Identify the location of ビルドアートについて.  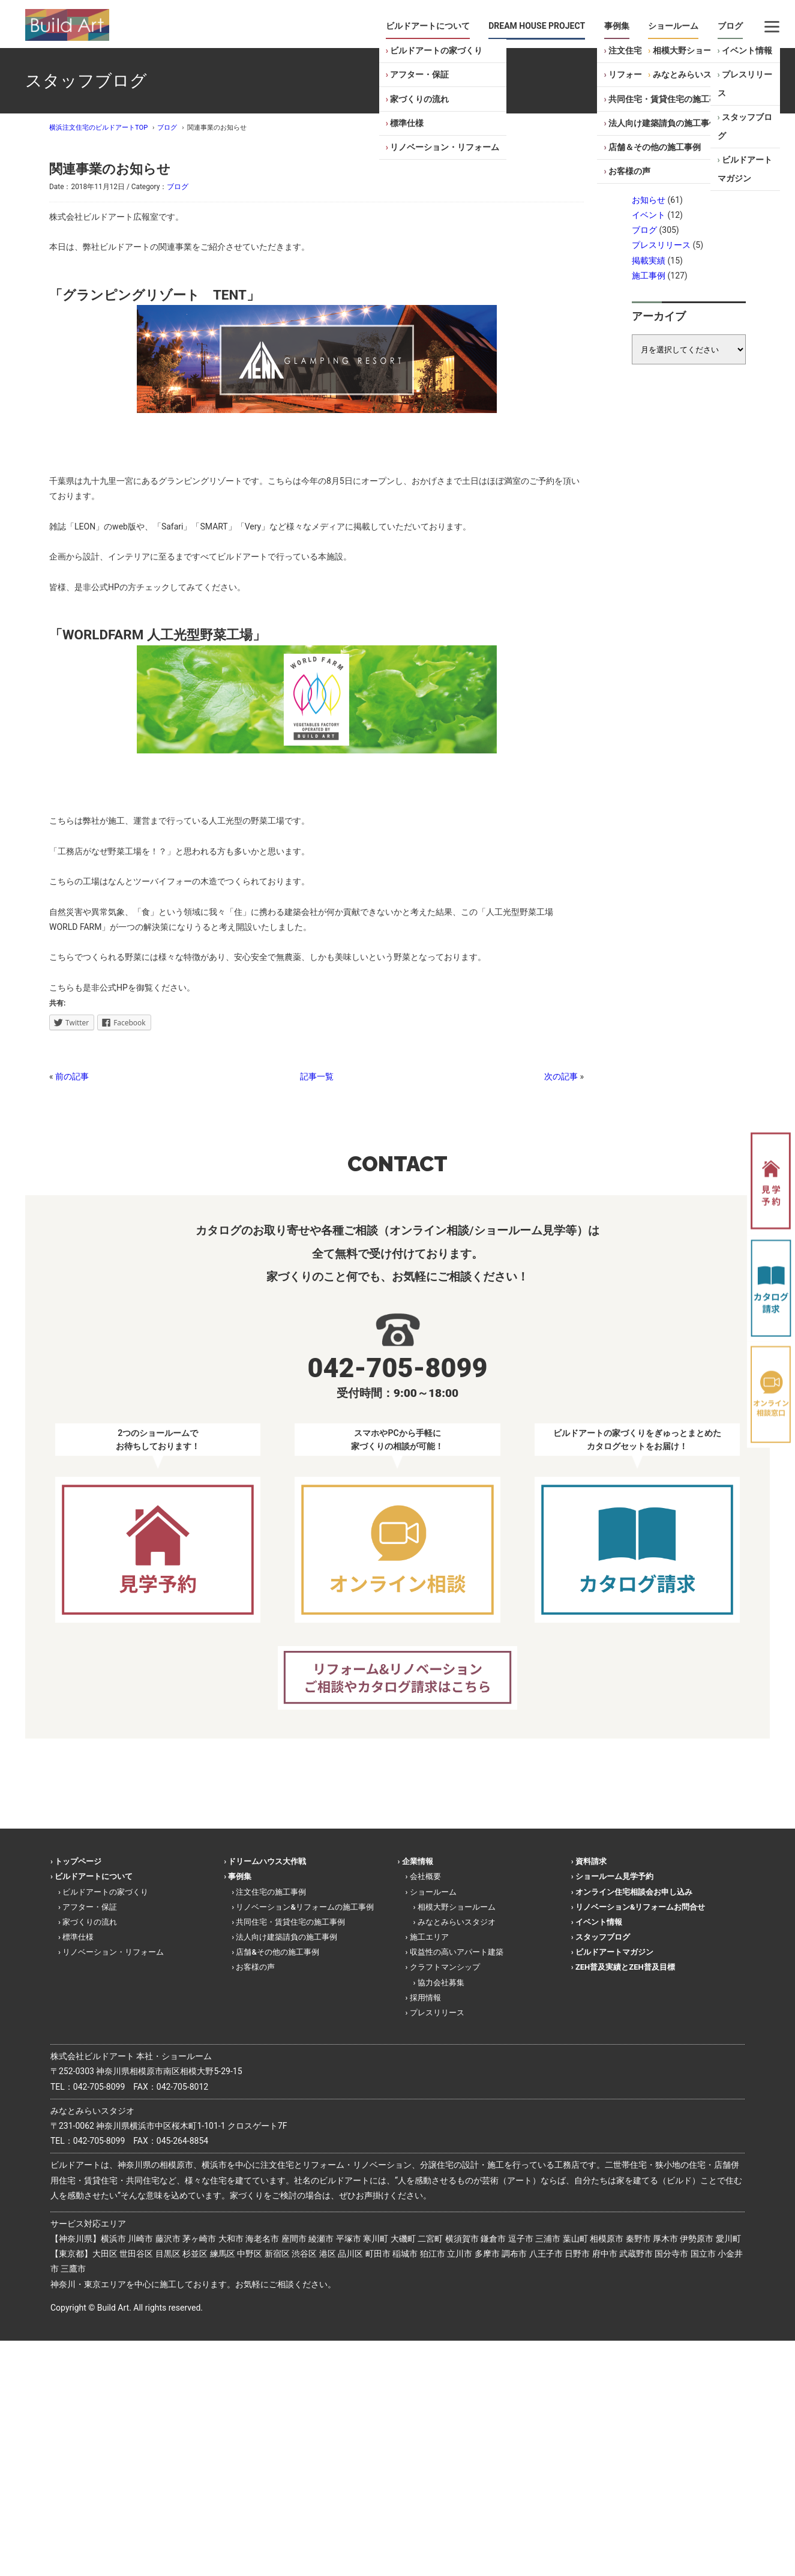
(428, 26).